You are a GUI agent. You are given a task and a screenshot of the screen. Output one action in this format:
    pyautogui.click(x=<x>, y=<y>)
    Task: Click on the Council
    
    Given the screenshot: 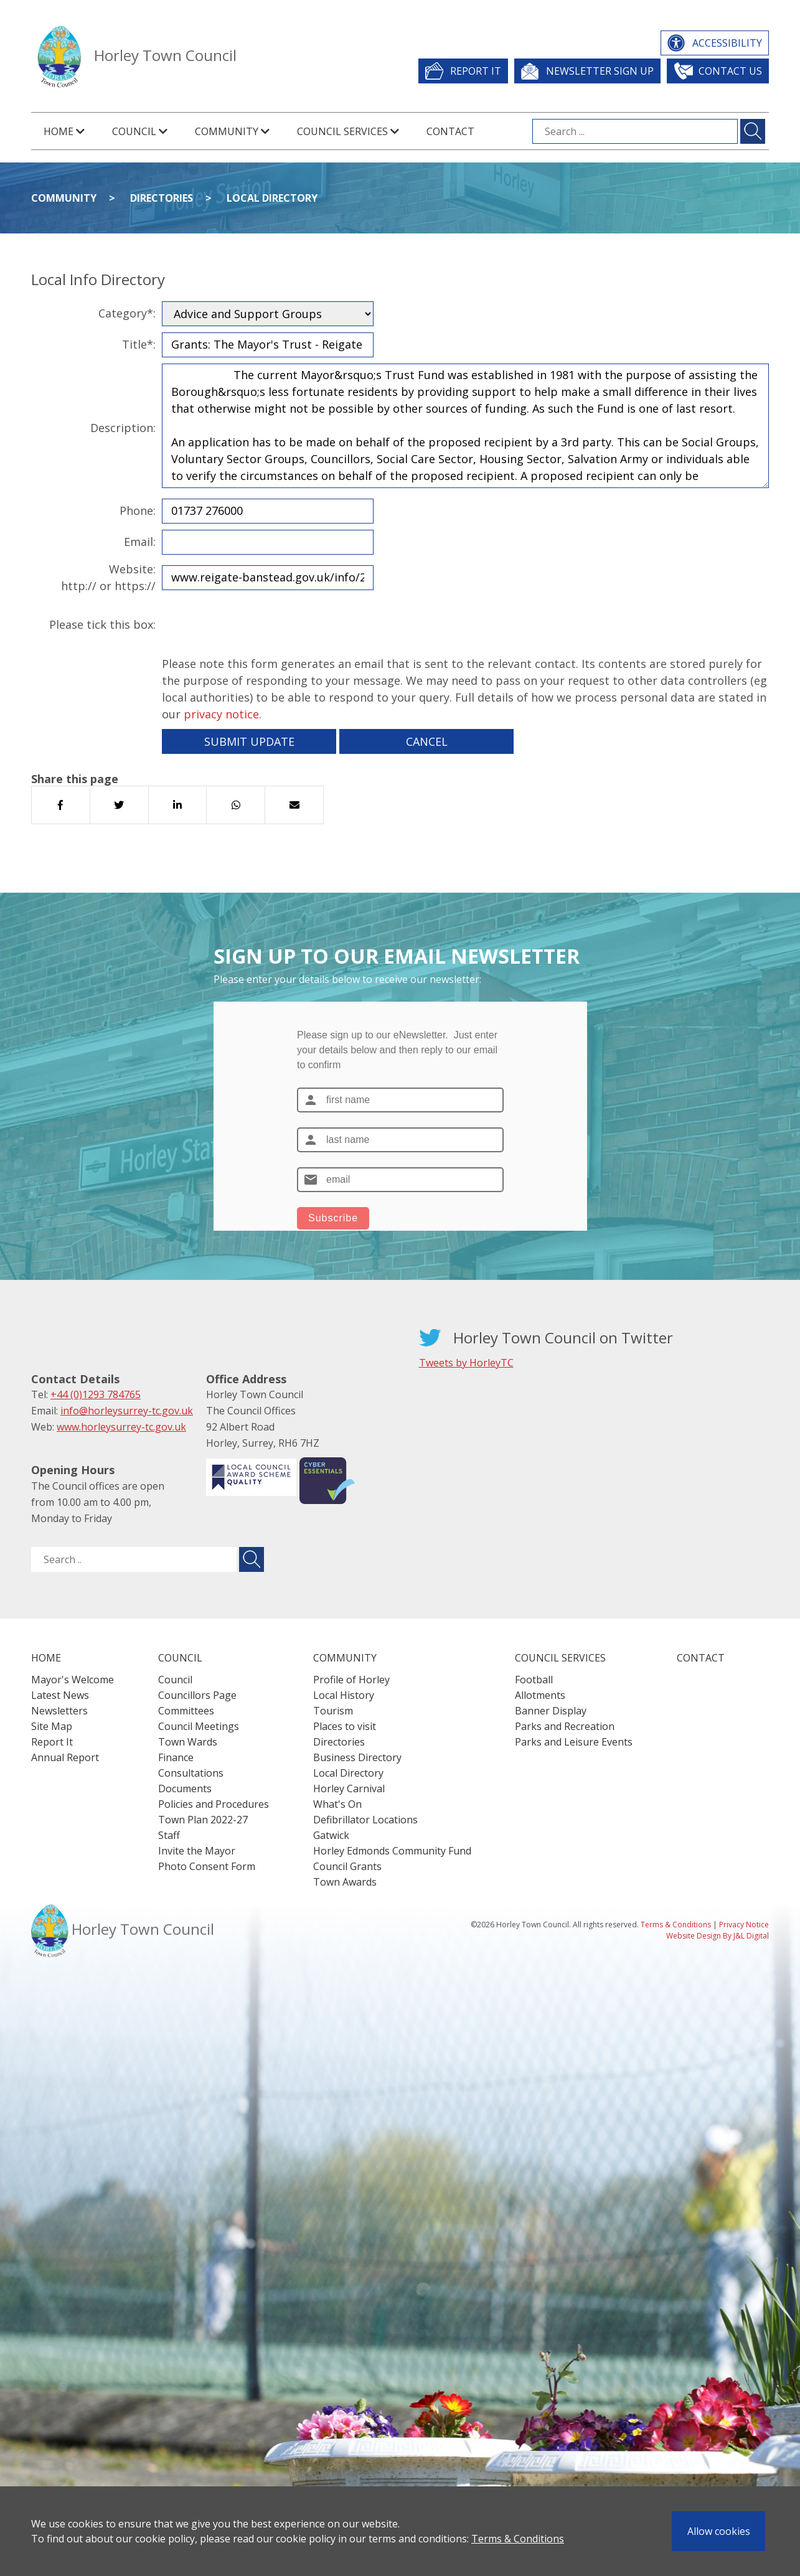 What is the action you would take?
    pyautogui.click(x=175, y=1679)
    